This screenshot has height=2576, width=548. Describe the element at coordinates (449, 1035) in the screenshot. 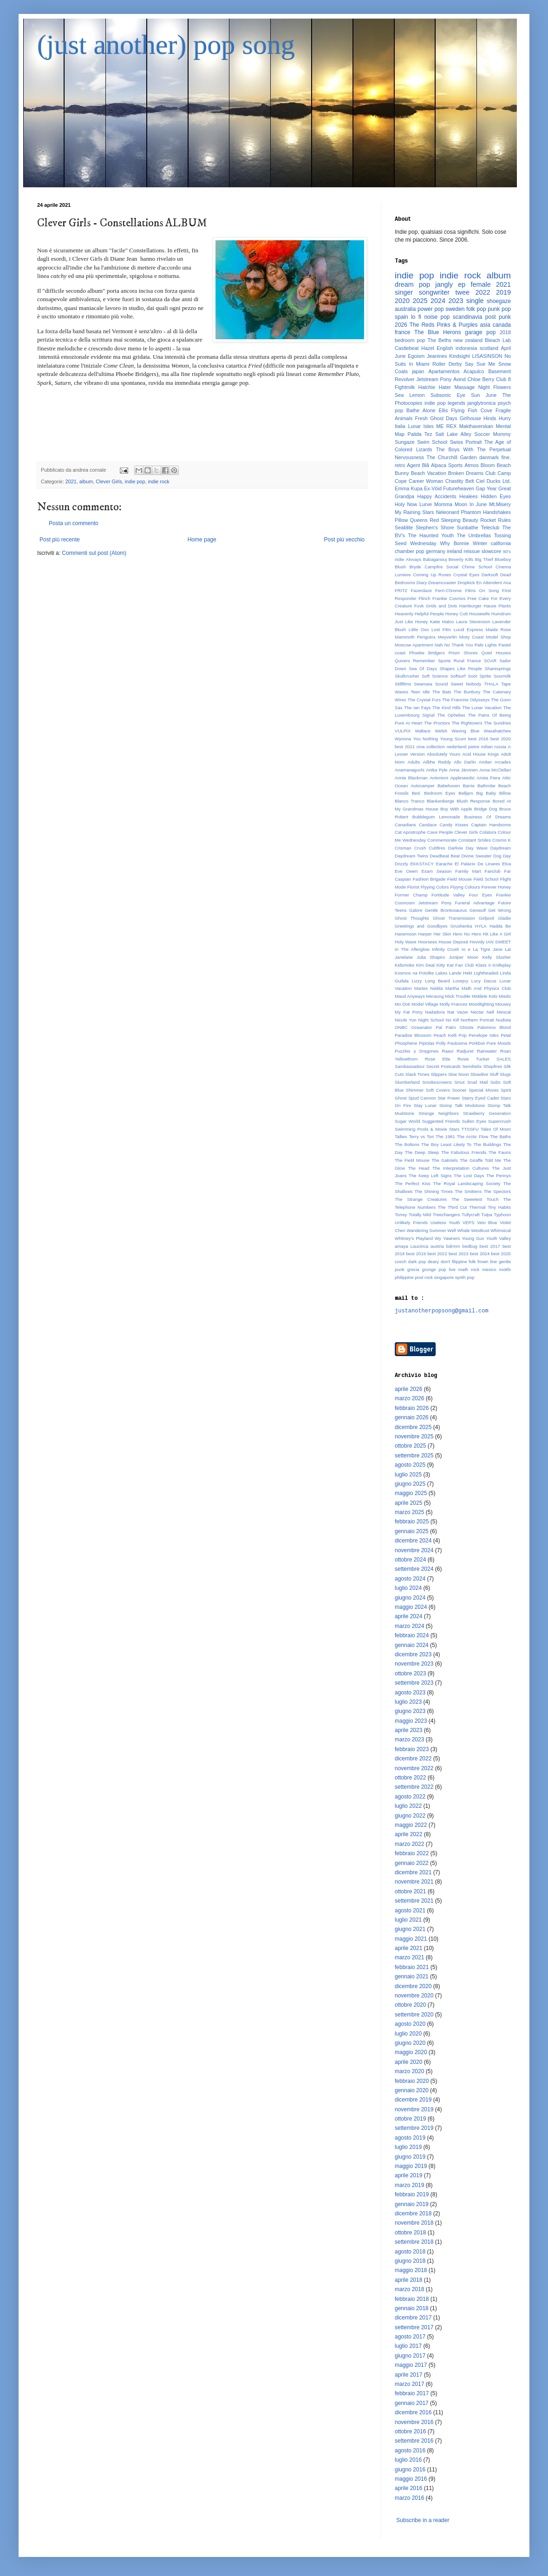

I see `Peach Kelli Pop` at that location.